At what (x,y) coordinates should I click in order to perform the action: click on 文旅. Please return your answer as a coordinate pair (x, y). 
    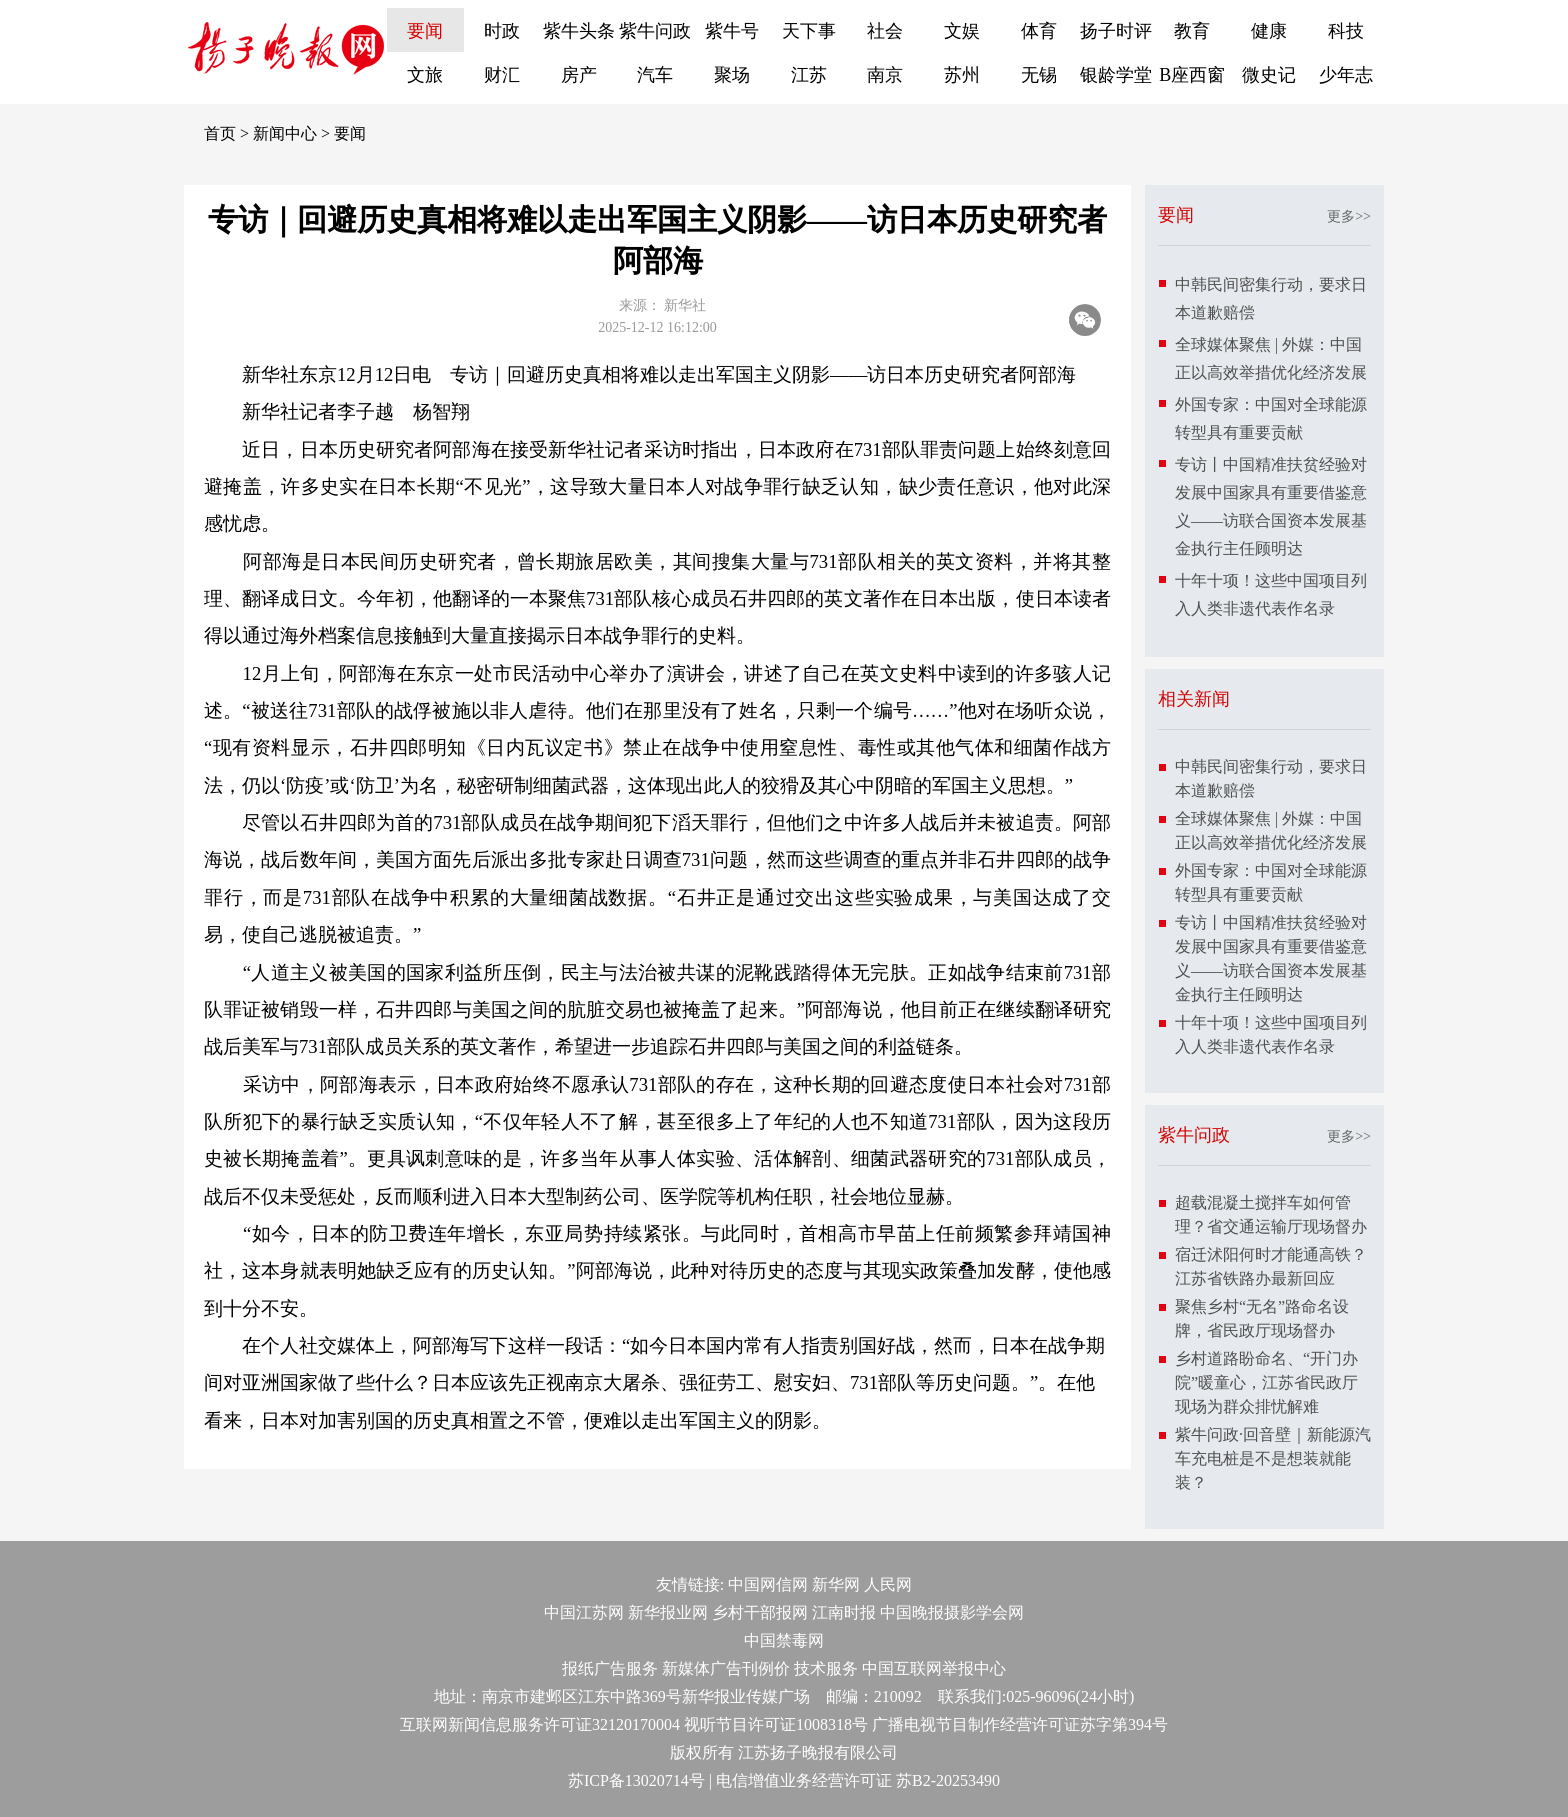
    Looking at the image, I should click on (425, 75).